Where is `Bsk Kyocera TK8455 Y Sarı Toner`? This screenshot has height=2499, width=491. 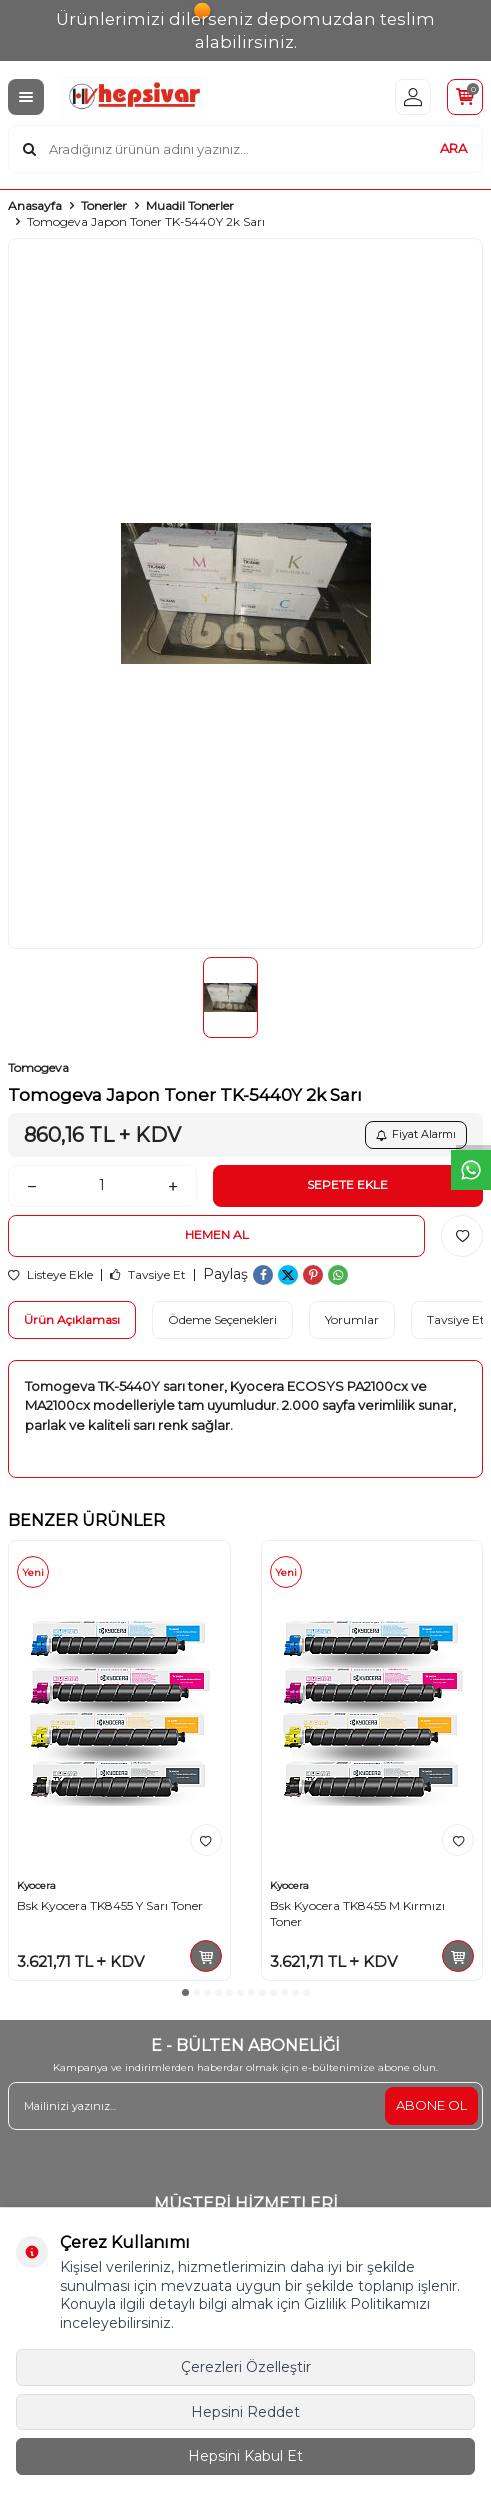 Bsk Kyocera TK8455 Y Sarı Toner is located at coordinates (110, 1905).